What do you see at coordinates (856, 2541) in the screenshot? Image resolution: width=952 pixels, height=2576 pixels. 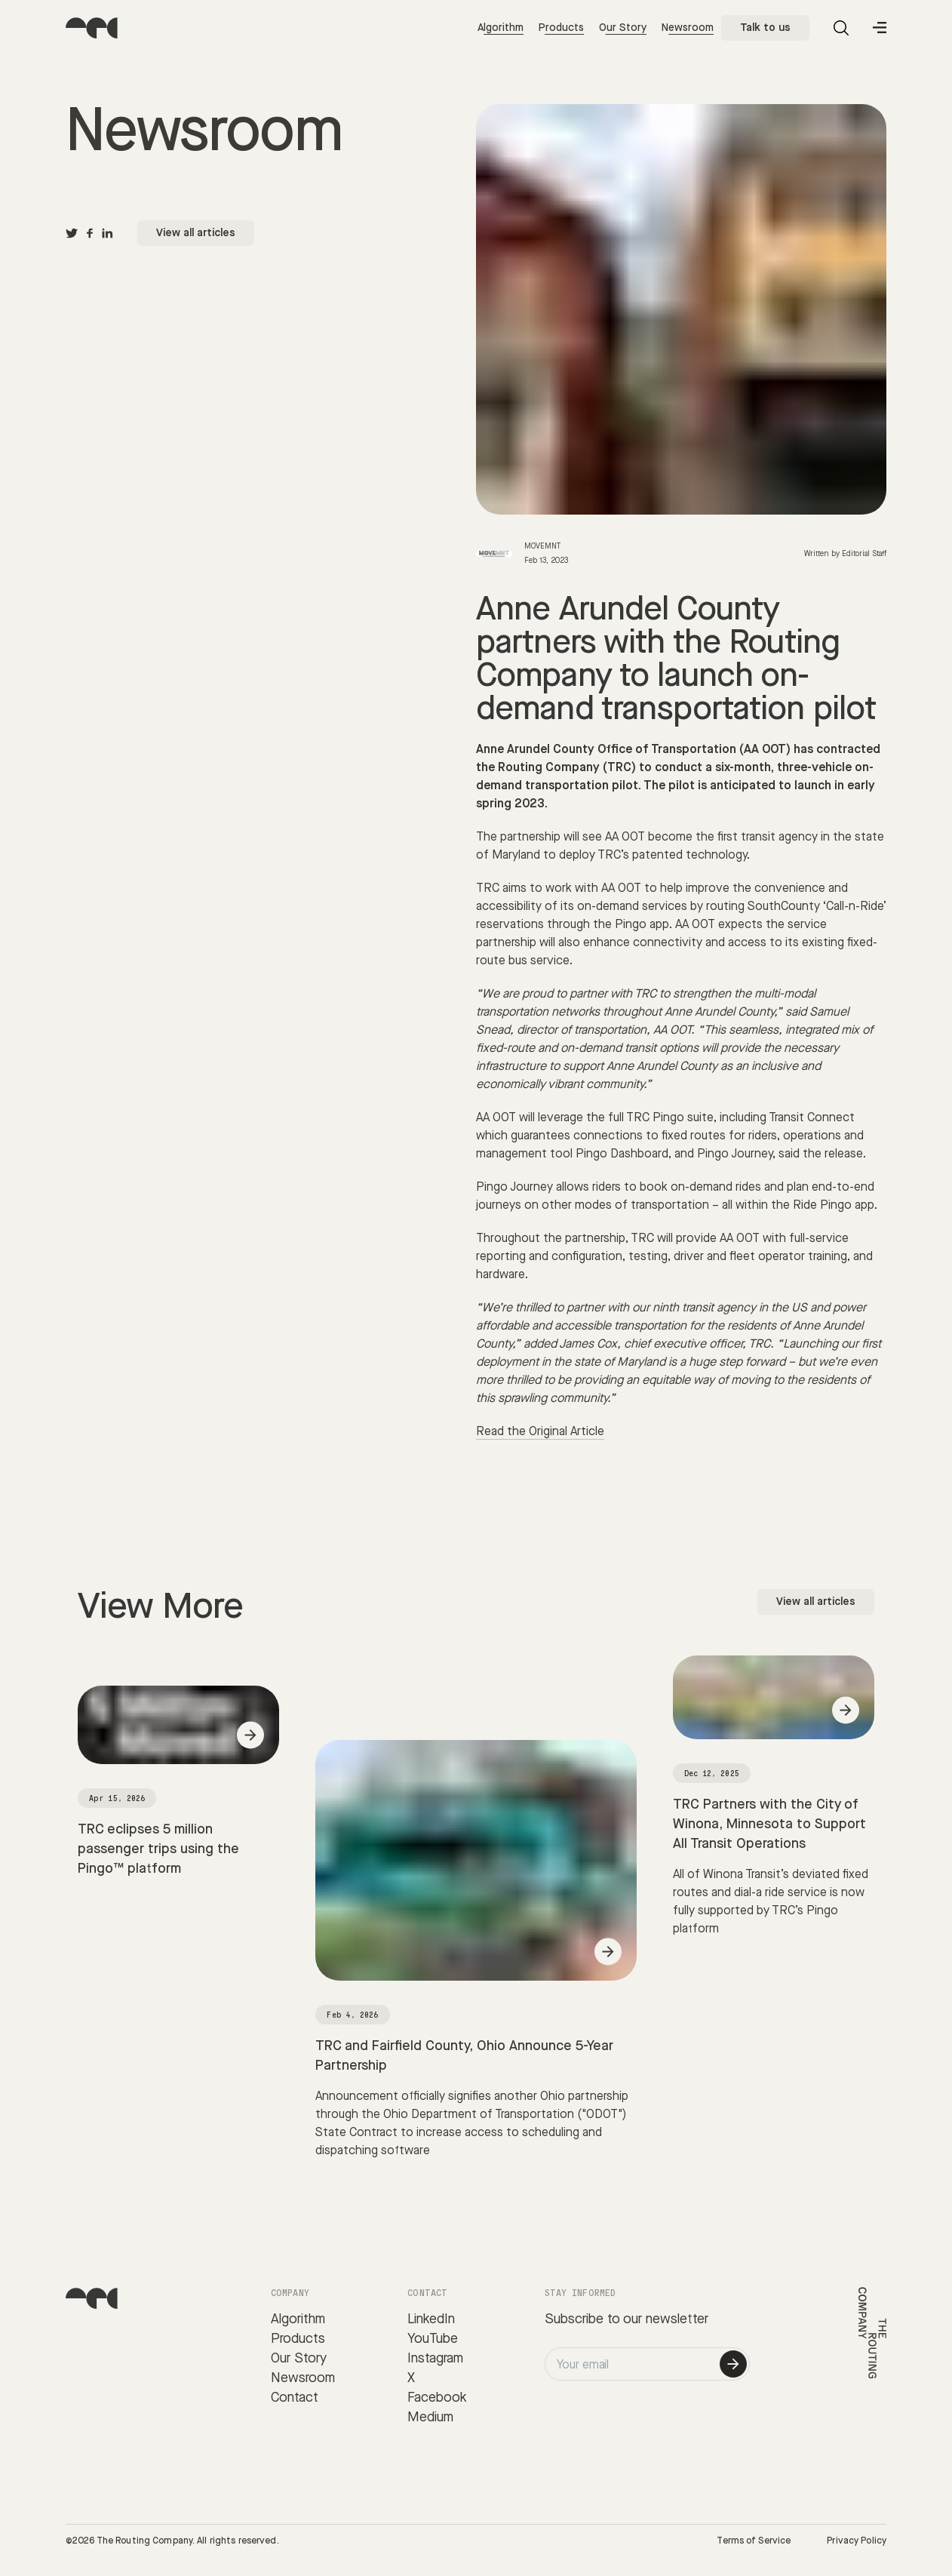 I see `Privacy Policy` at bounding box center [856, 2541].